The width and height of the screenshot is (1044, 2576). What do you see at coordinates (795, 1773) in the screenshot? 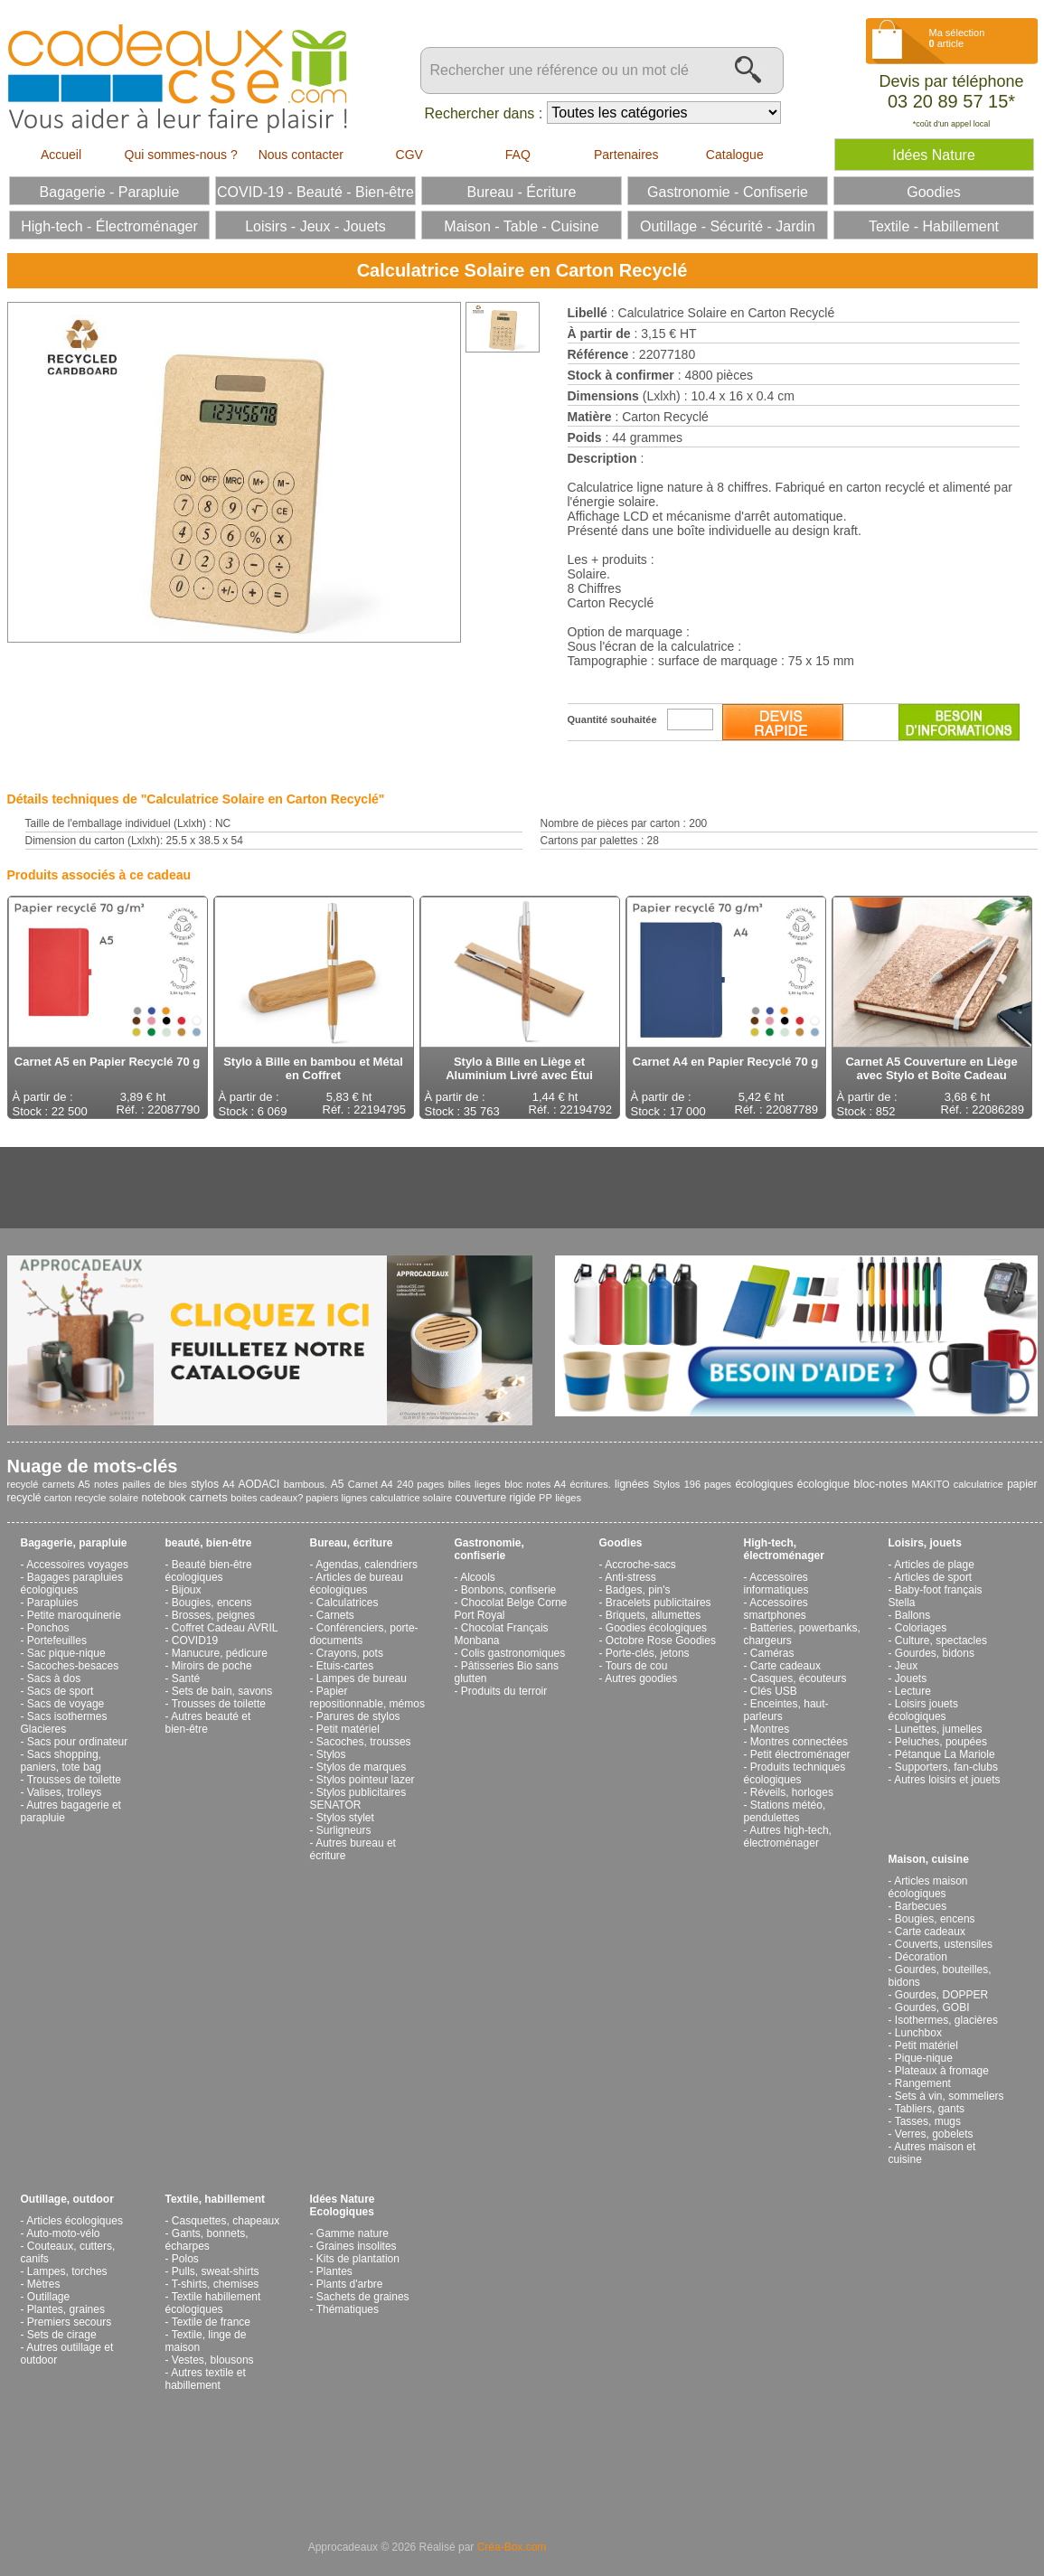
I see `Produits techniques écologiques` at bounding box center [795, 1773].